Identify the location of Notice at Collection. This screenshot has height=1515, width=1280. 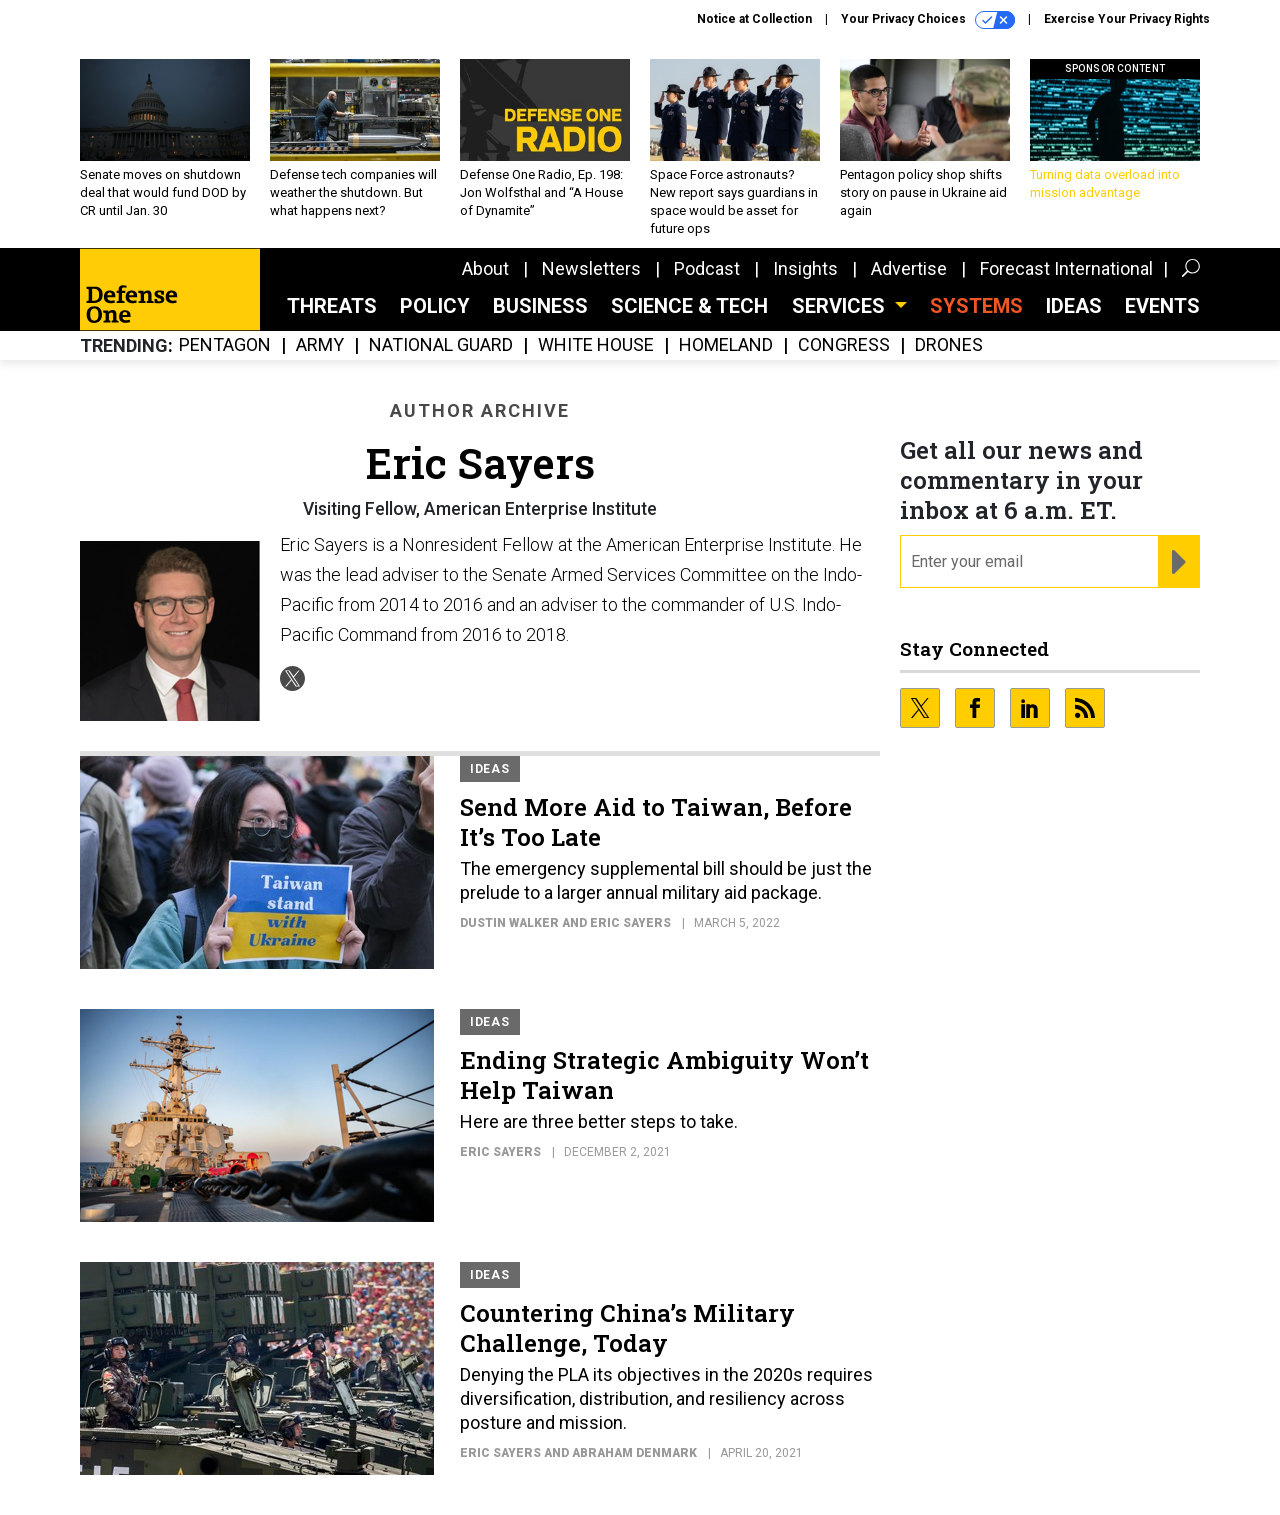
(754, 19).